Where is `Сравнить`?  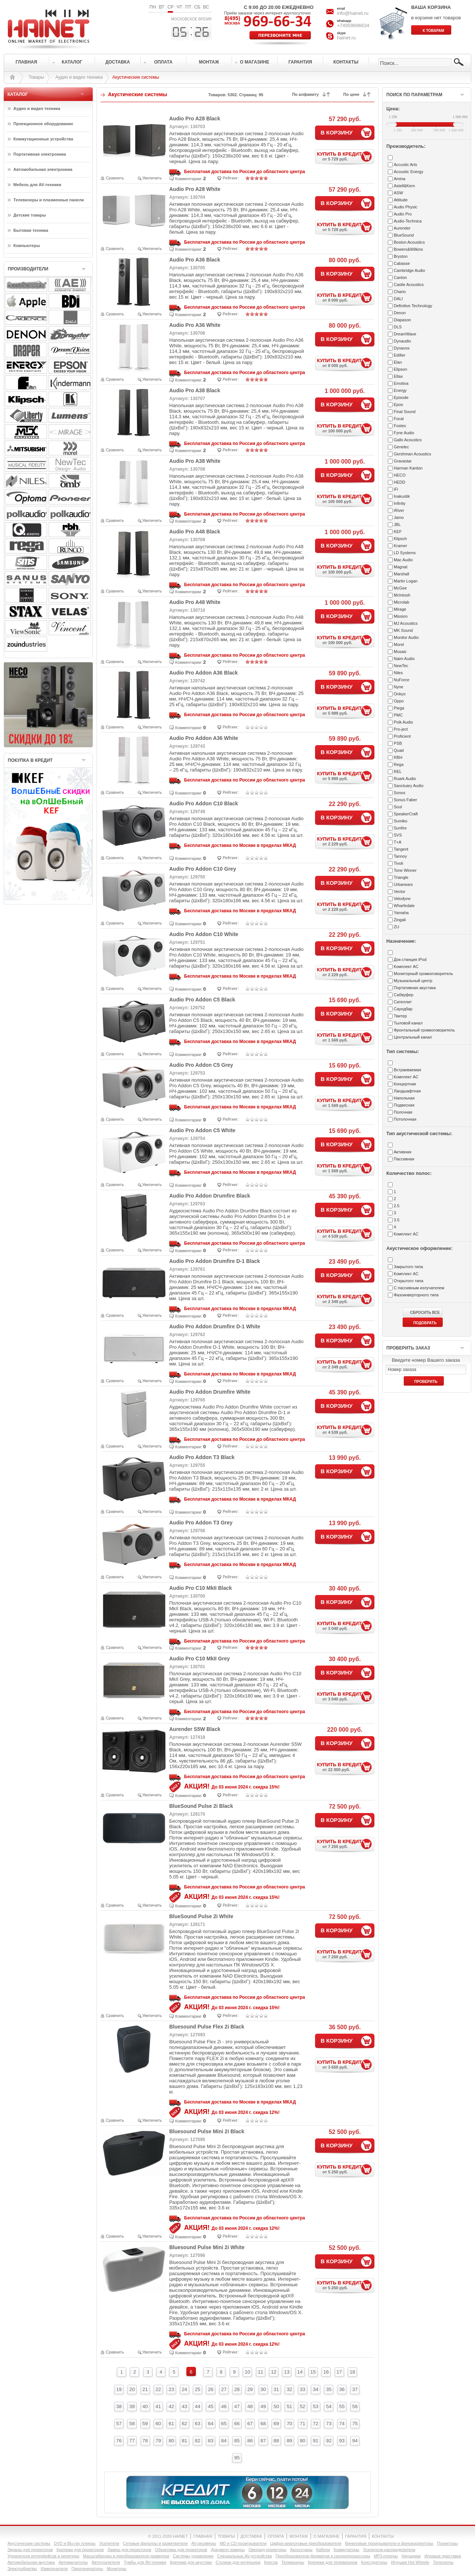 Сравнить is located at coordinates (115, 178).